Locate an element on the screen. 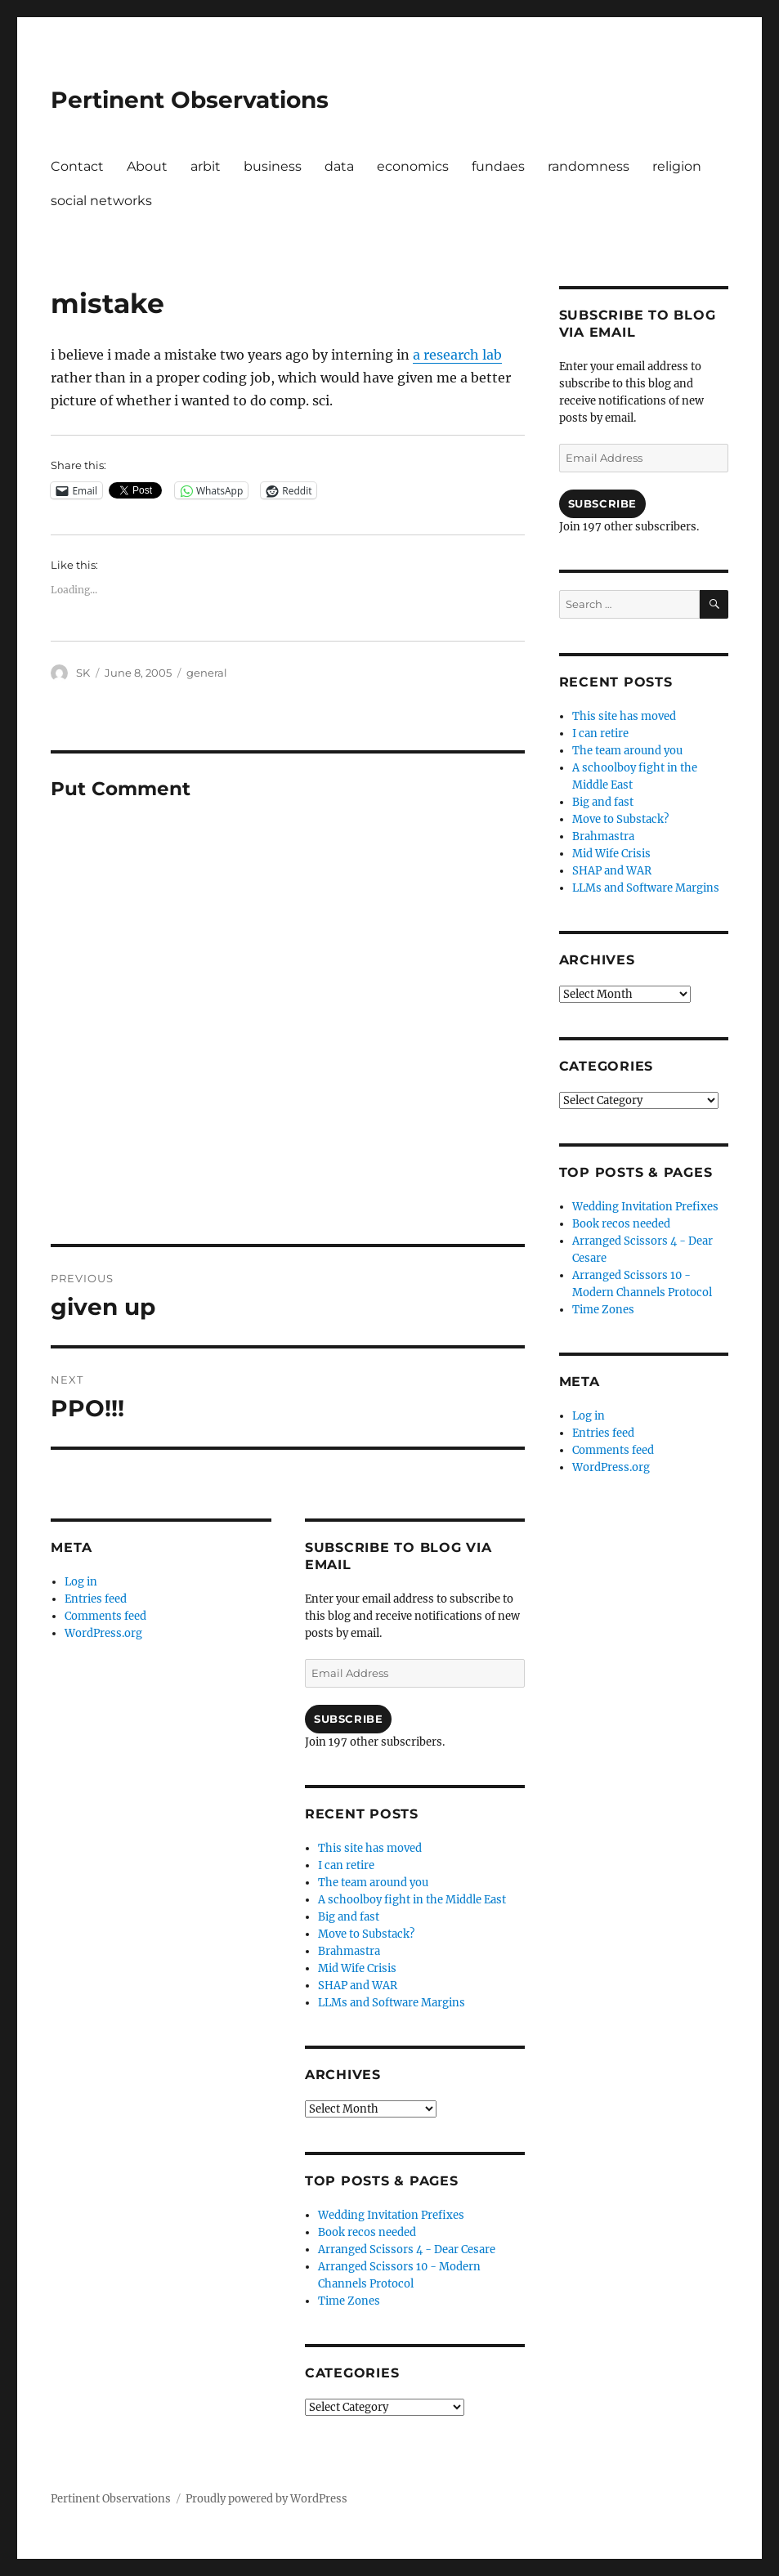  LLMs and Software Margins is located at coordinates (391, 2003).